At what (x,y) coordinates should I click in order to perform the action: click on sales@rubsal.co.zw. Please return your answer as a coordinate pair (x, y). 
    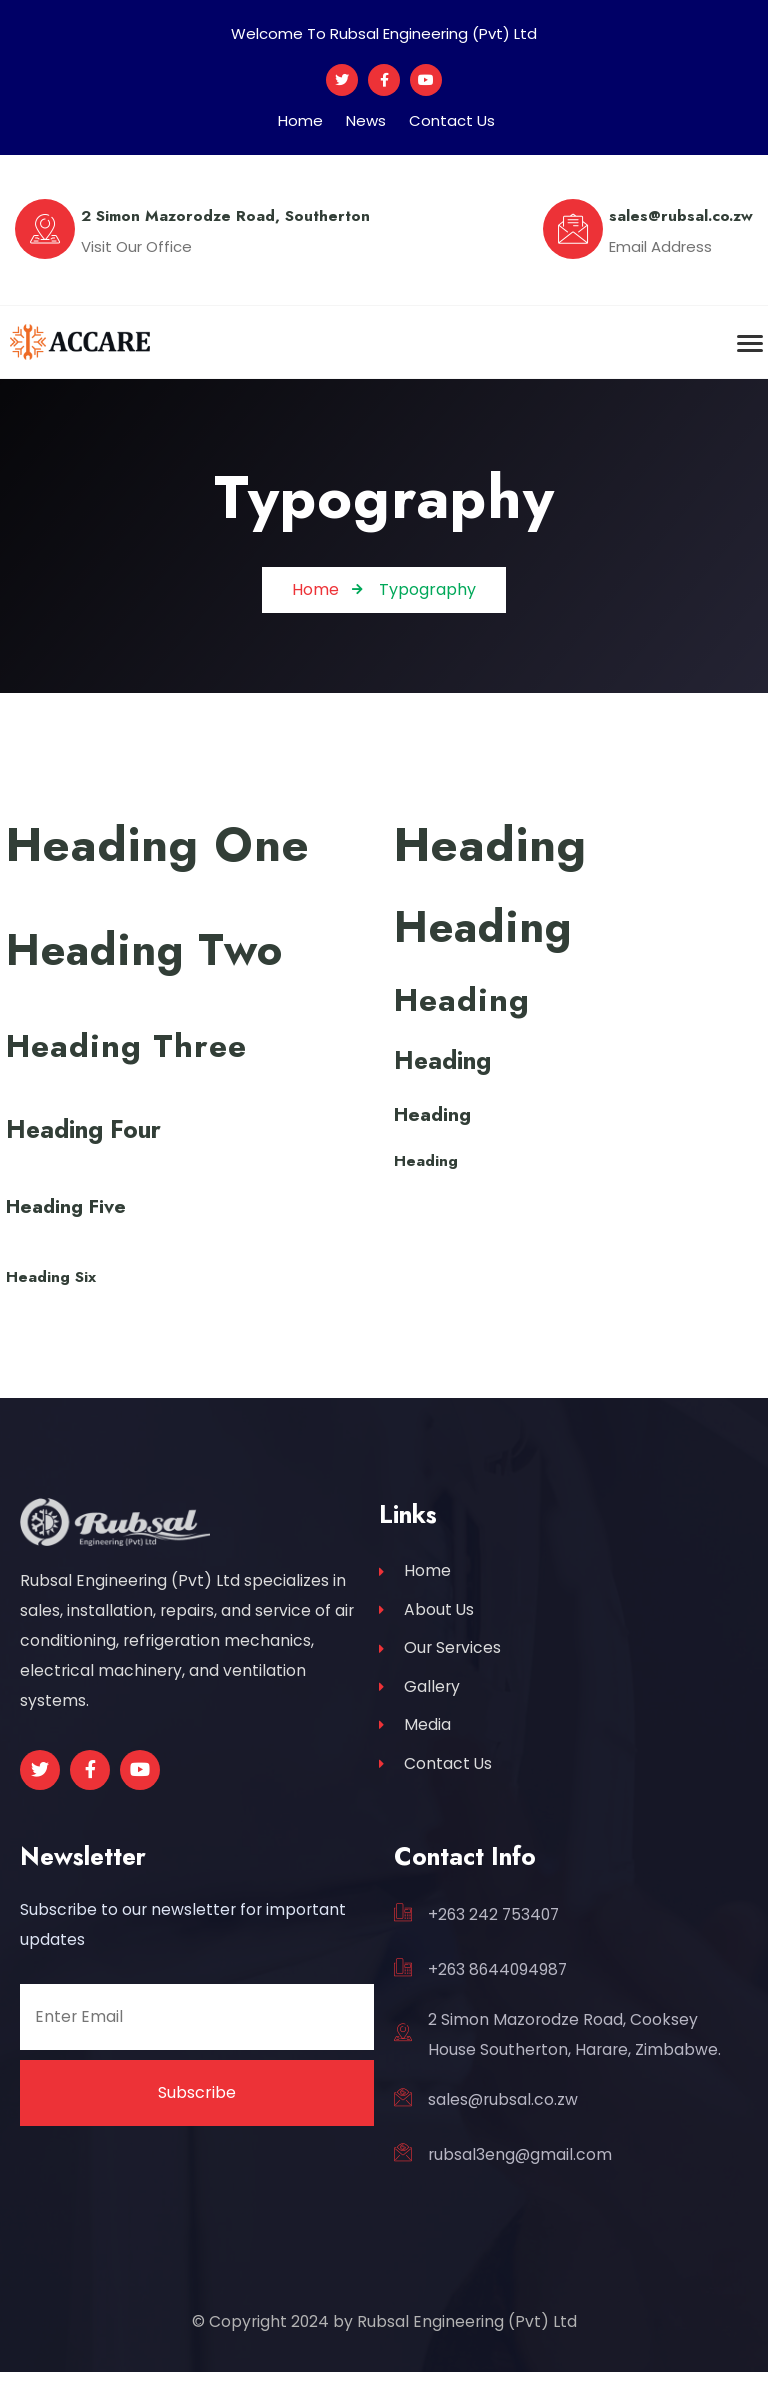
    Looking at the image, I should click on (503, 2116).